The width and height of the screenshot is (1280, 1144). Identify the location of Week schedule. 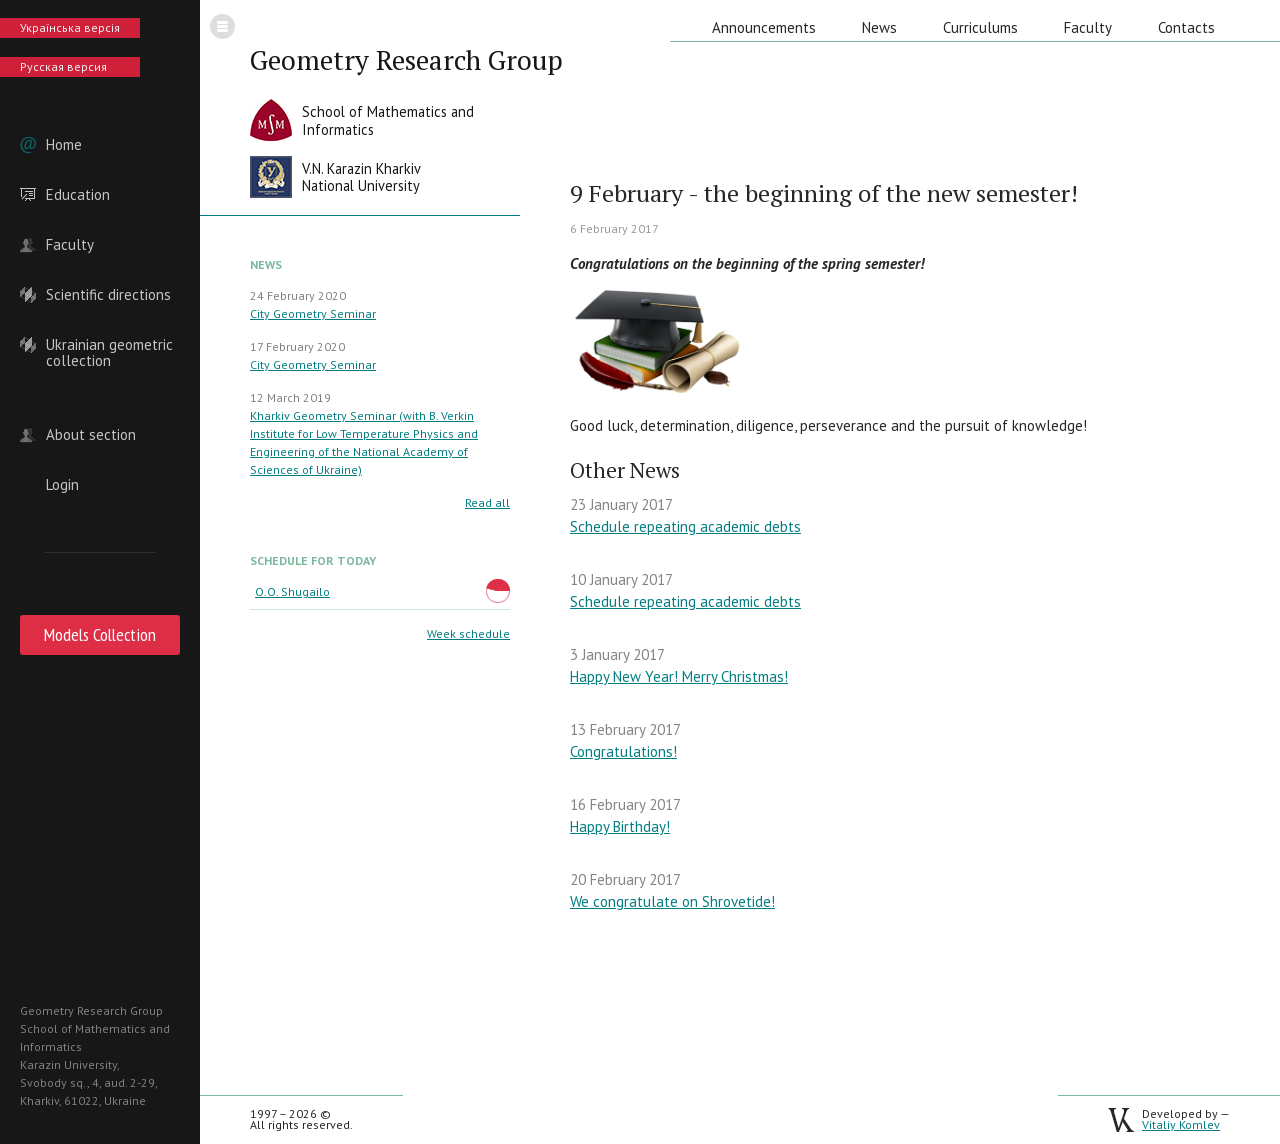
(468, 633).